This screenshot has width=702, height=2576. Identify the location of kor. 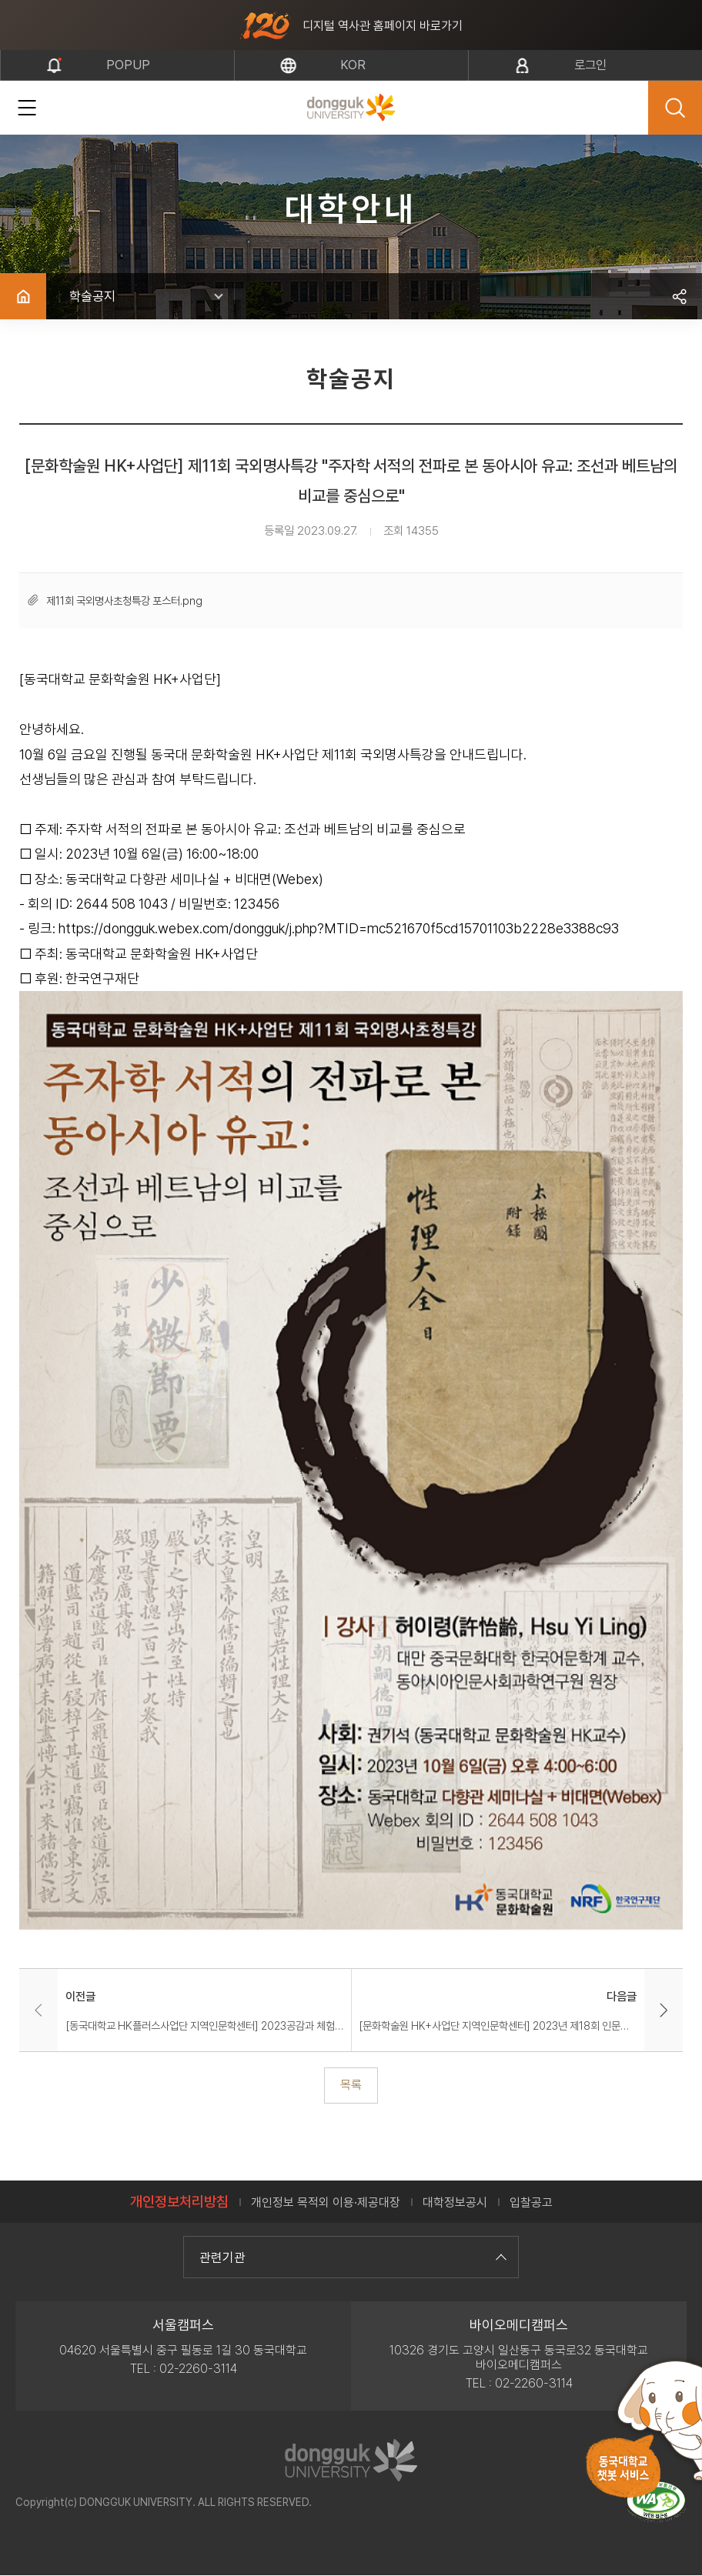
(353, 65).